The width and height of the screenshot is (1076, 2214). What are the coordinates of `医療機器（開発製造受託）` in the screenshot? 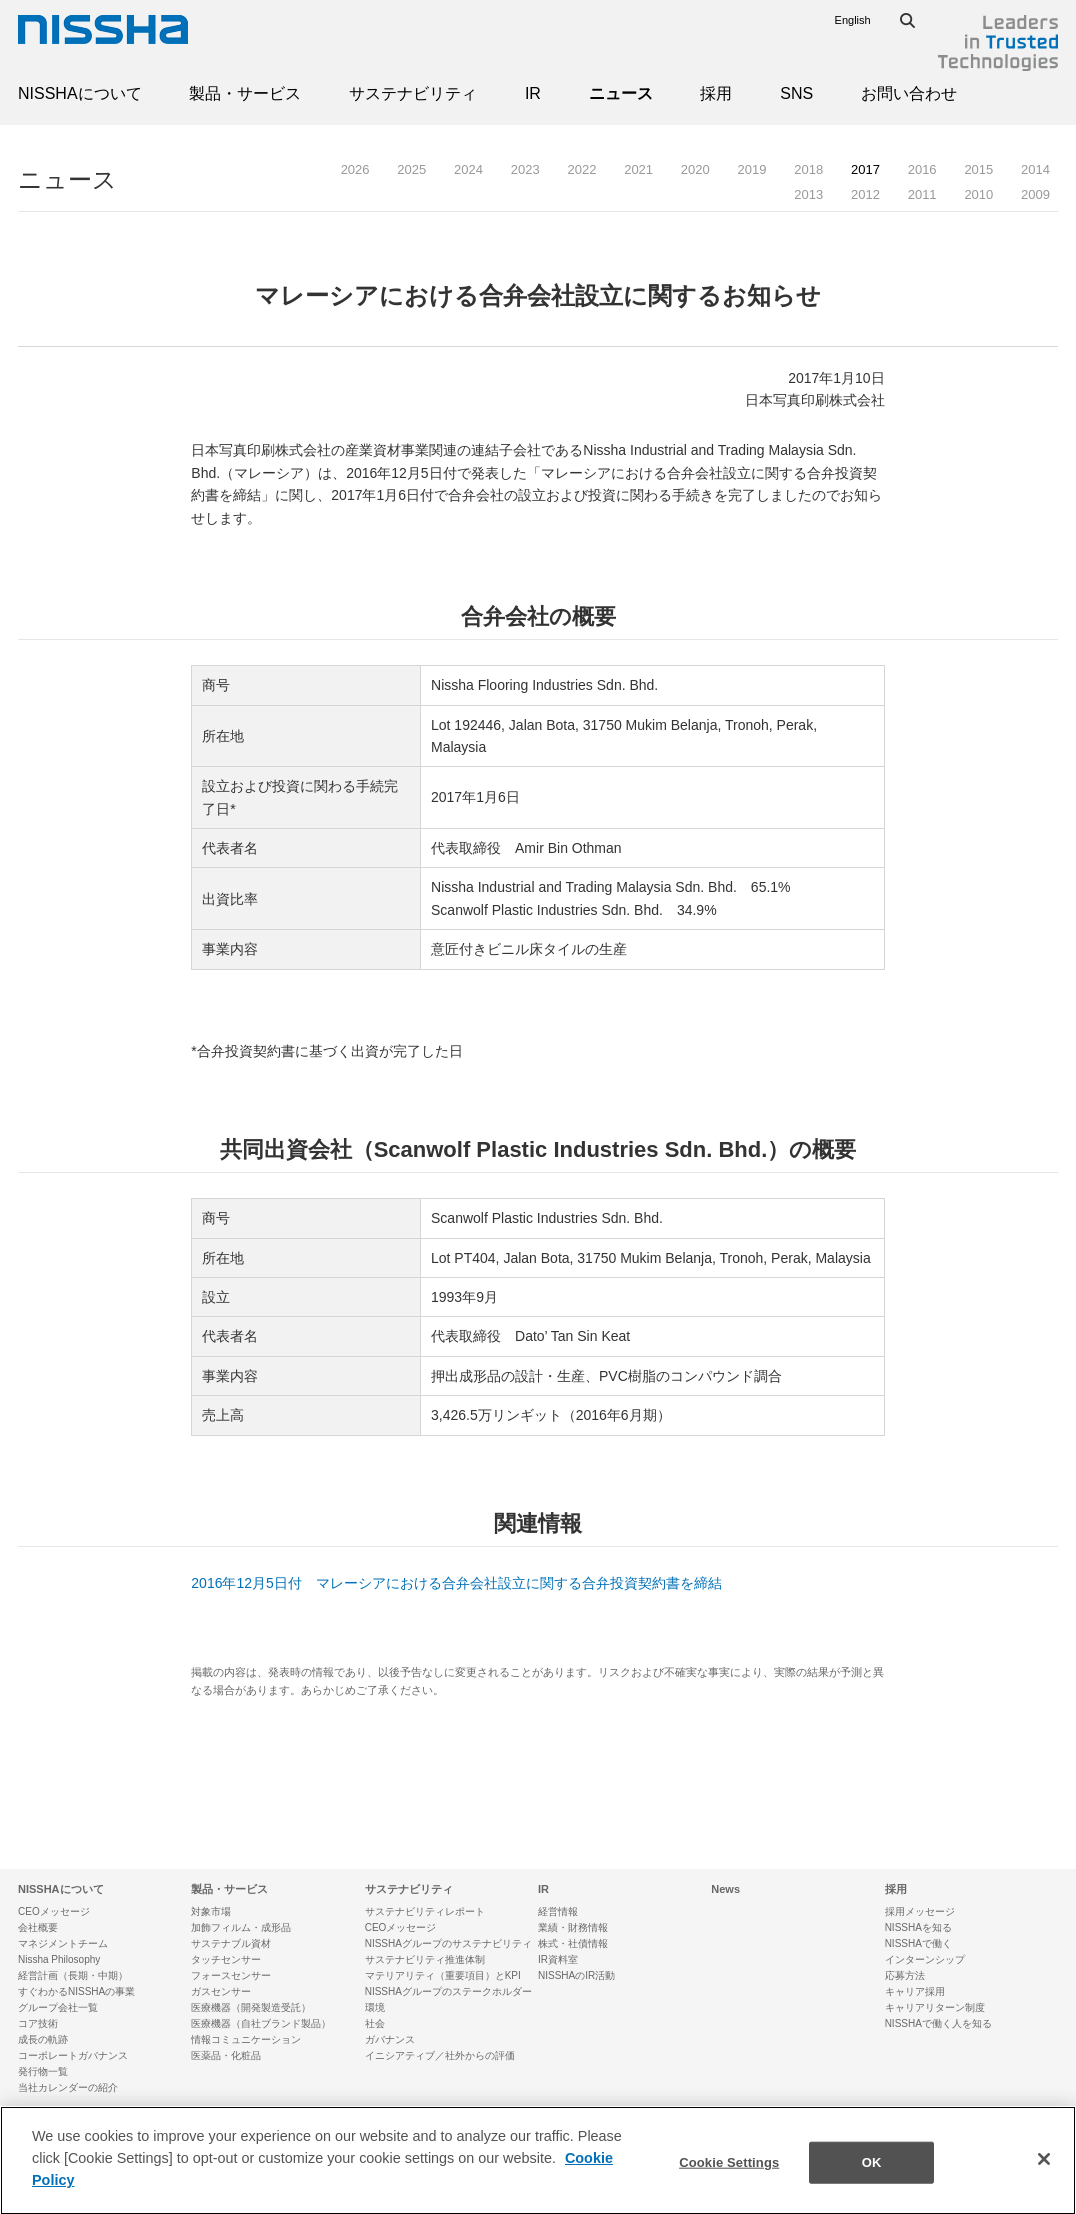 It's located at (251, 2007).